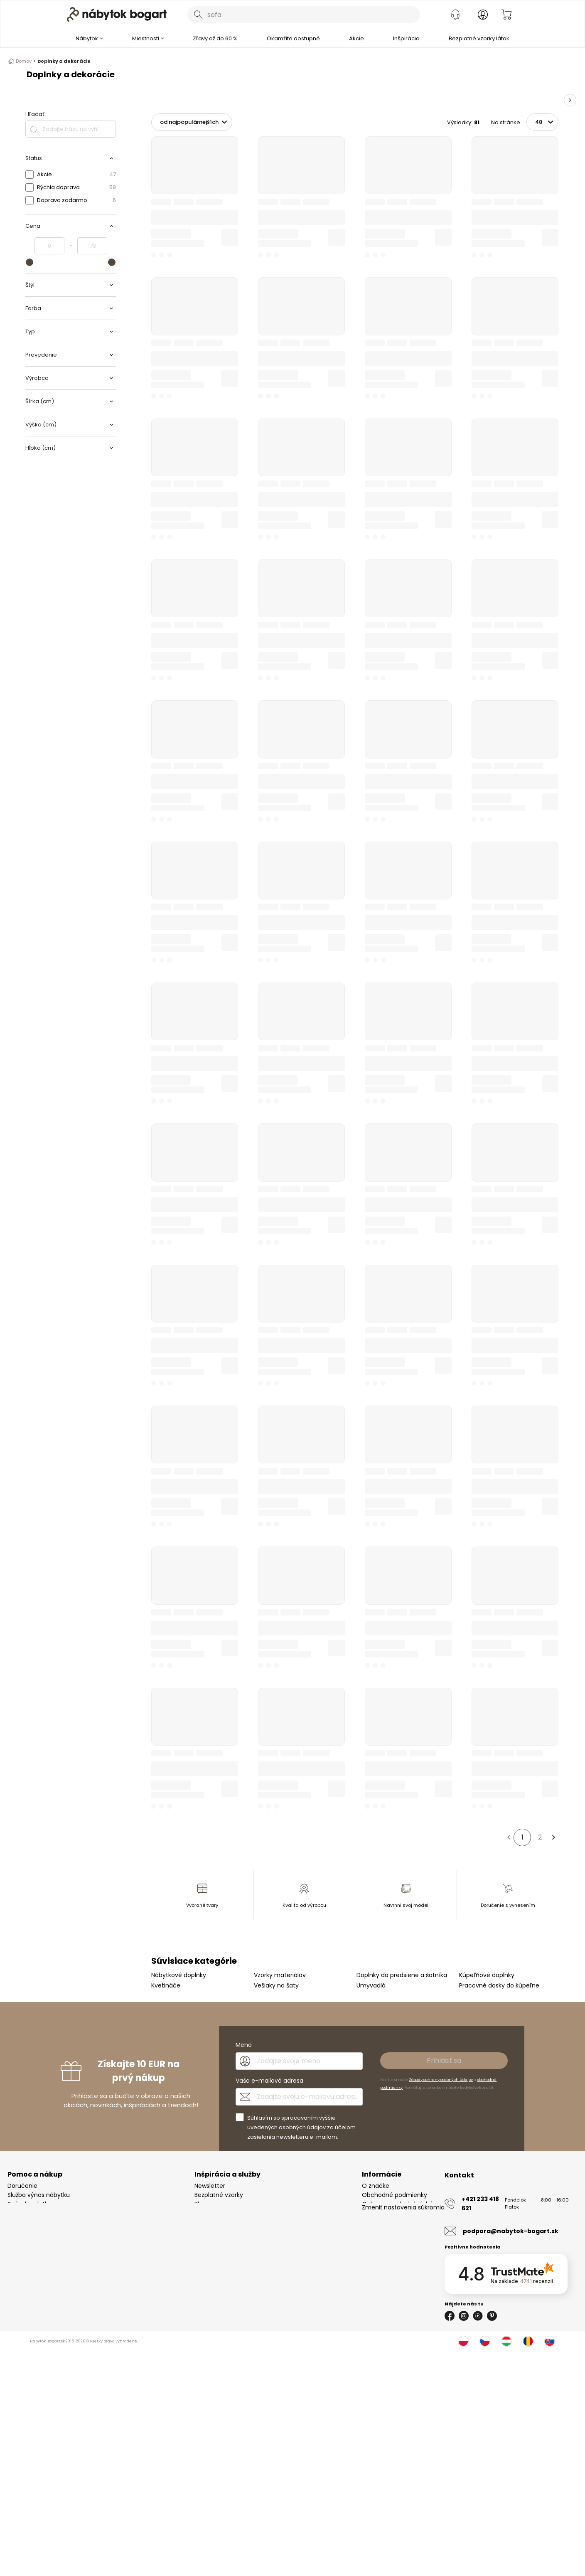  What do you see at coordinates (486, 1975) in the screenshot?
I see `Kúpeľňové doplnky` at bounding box center [486, 1975].